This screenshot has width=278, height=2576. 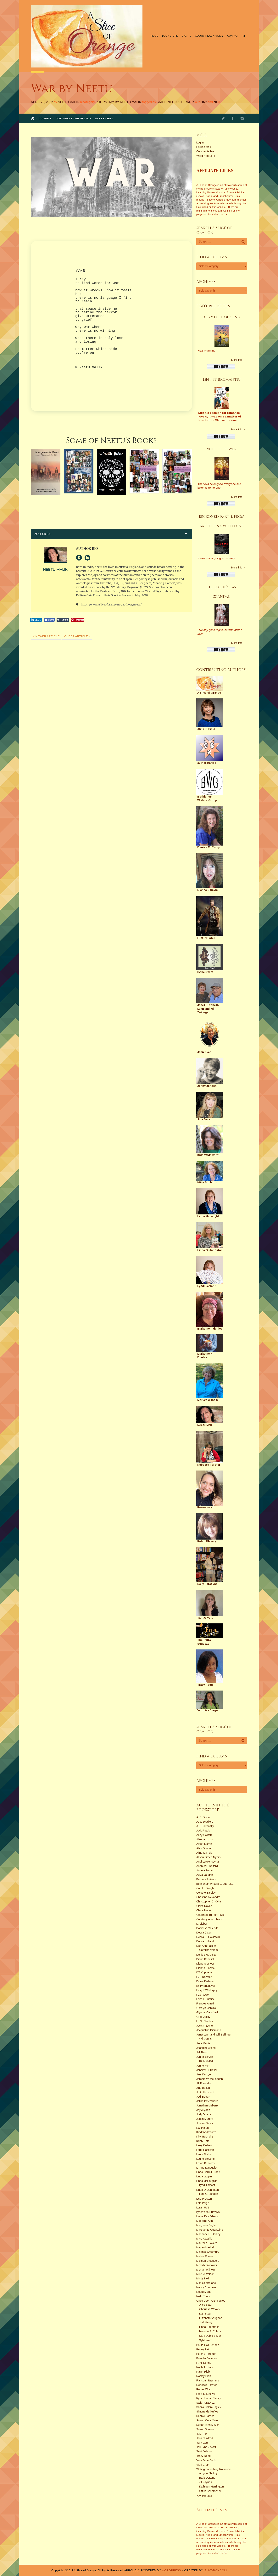 What do you see at coordinates (203, 2371) in the screenshot?
I see `Ralph Hieb` at bounding box center [203, 2371].